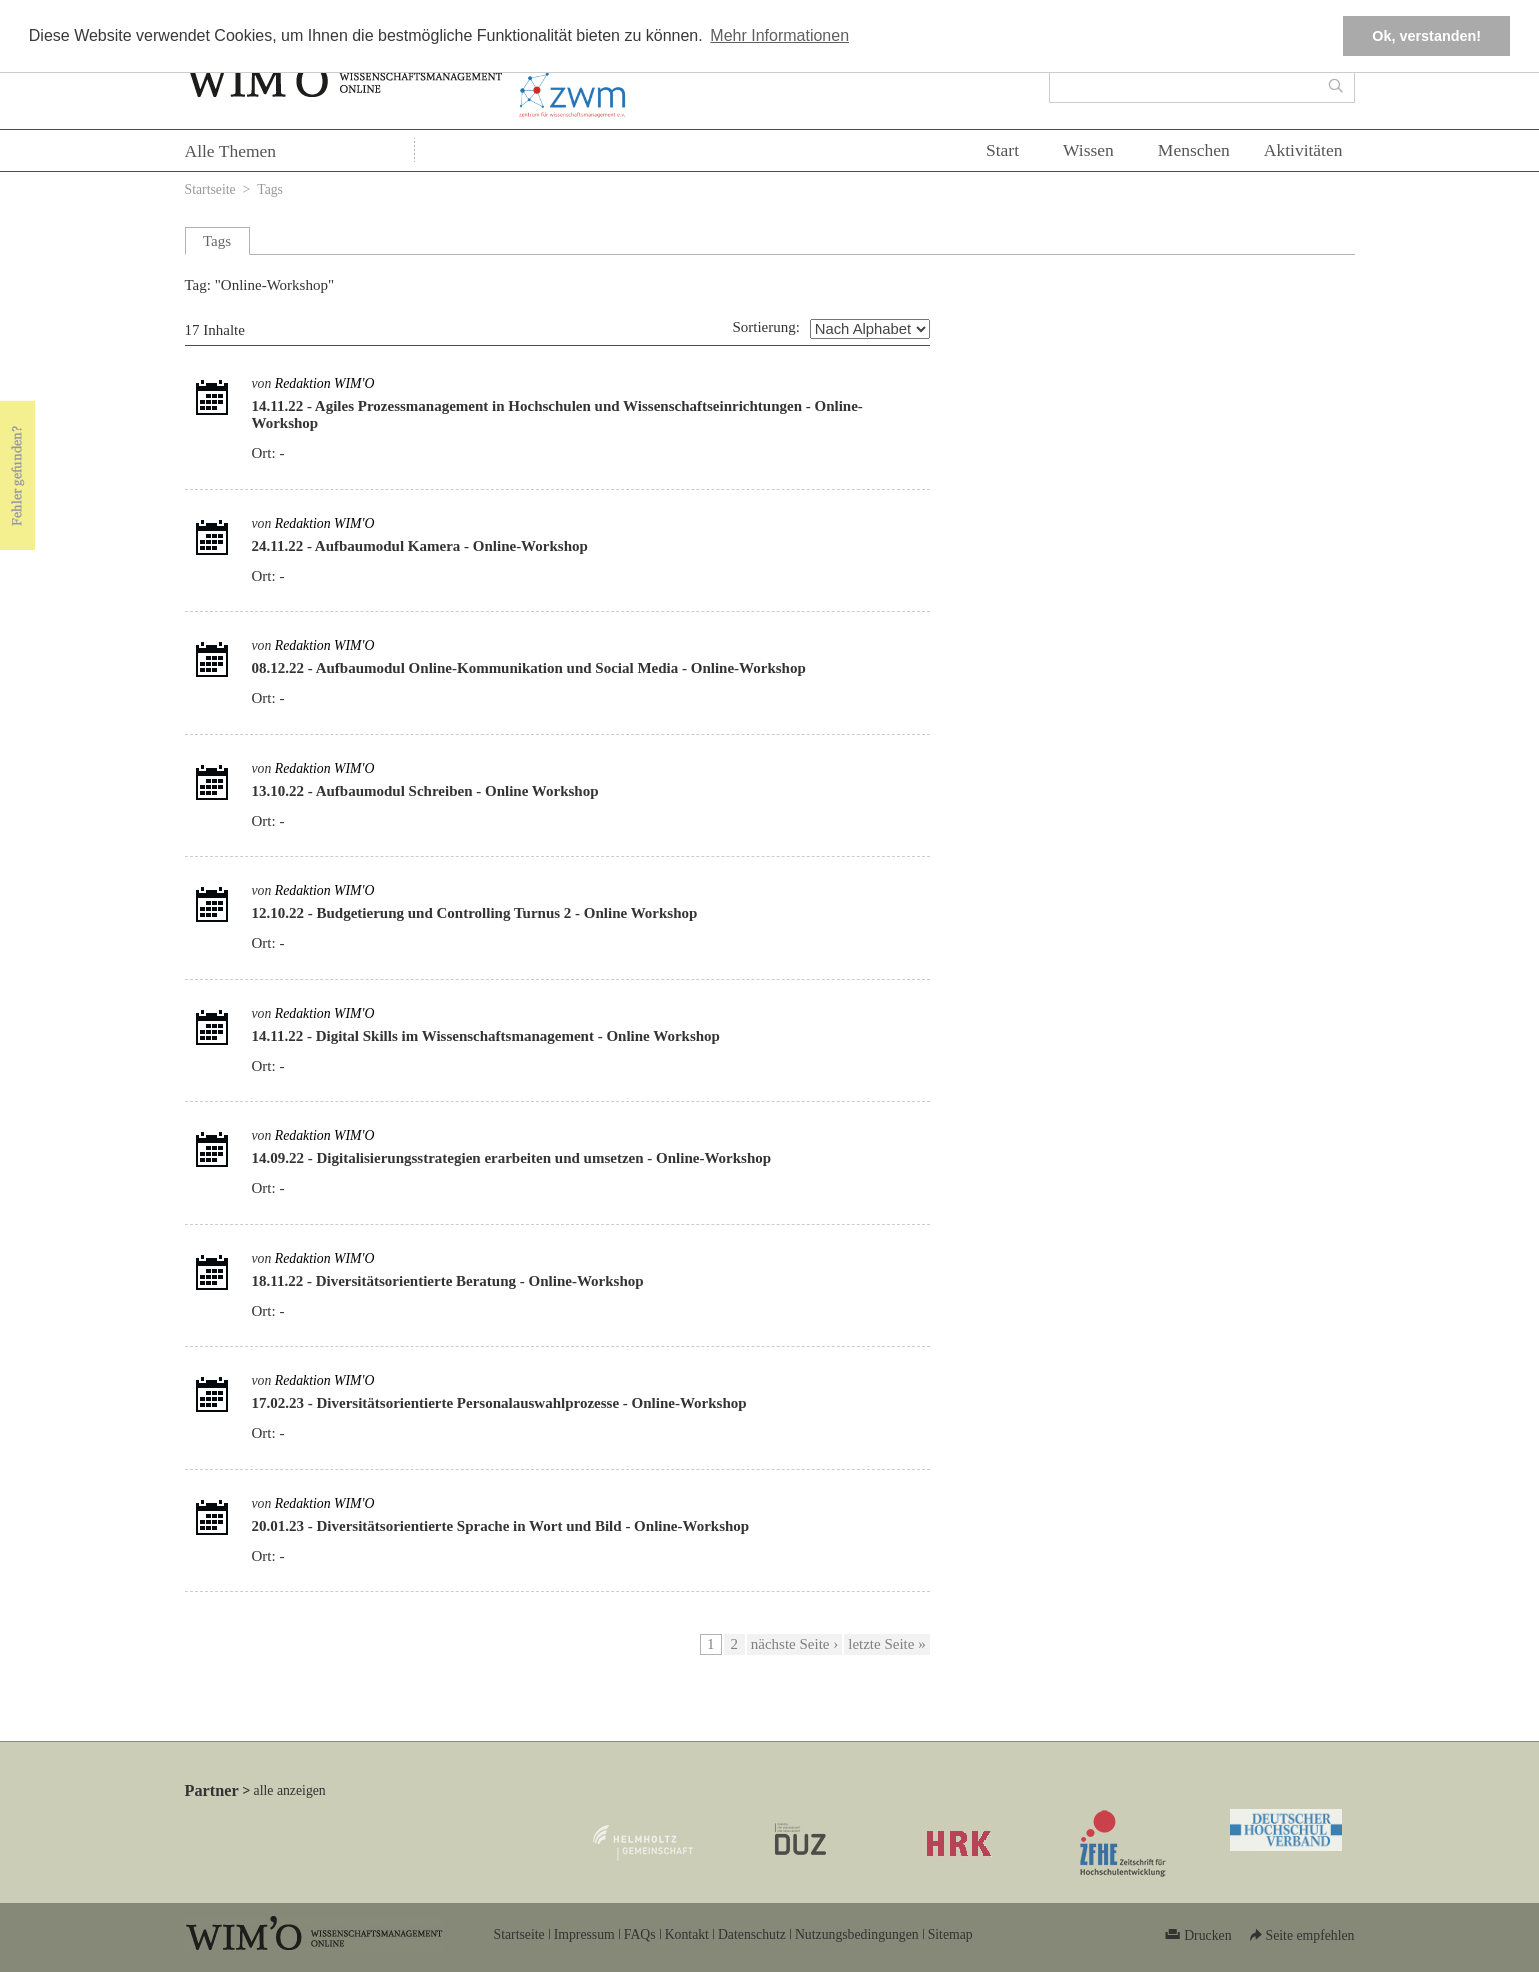  Describe the element at coordinates (687, 1934) in the screenshot. I see `Kontakt` at that location.